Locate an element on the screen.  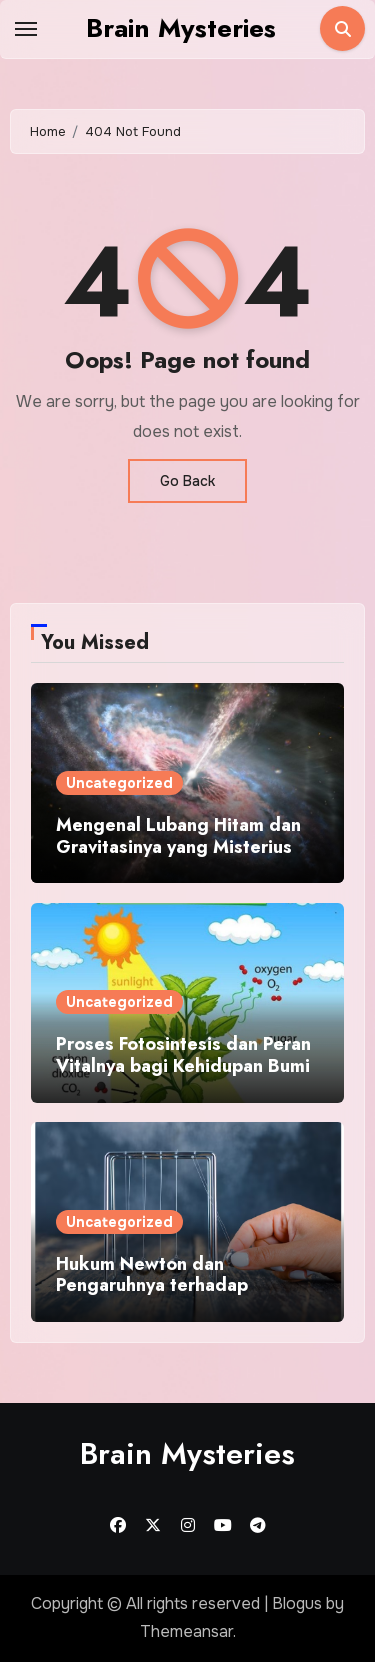
Hukum Newton dan Pengaruhnya terhadap Aktivitas Sehari Hari is located at coordinates (152, 1285).